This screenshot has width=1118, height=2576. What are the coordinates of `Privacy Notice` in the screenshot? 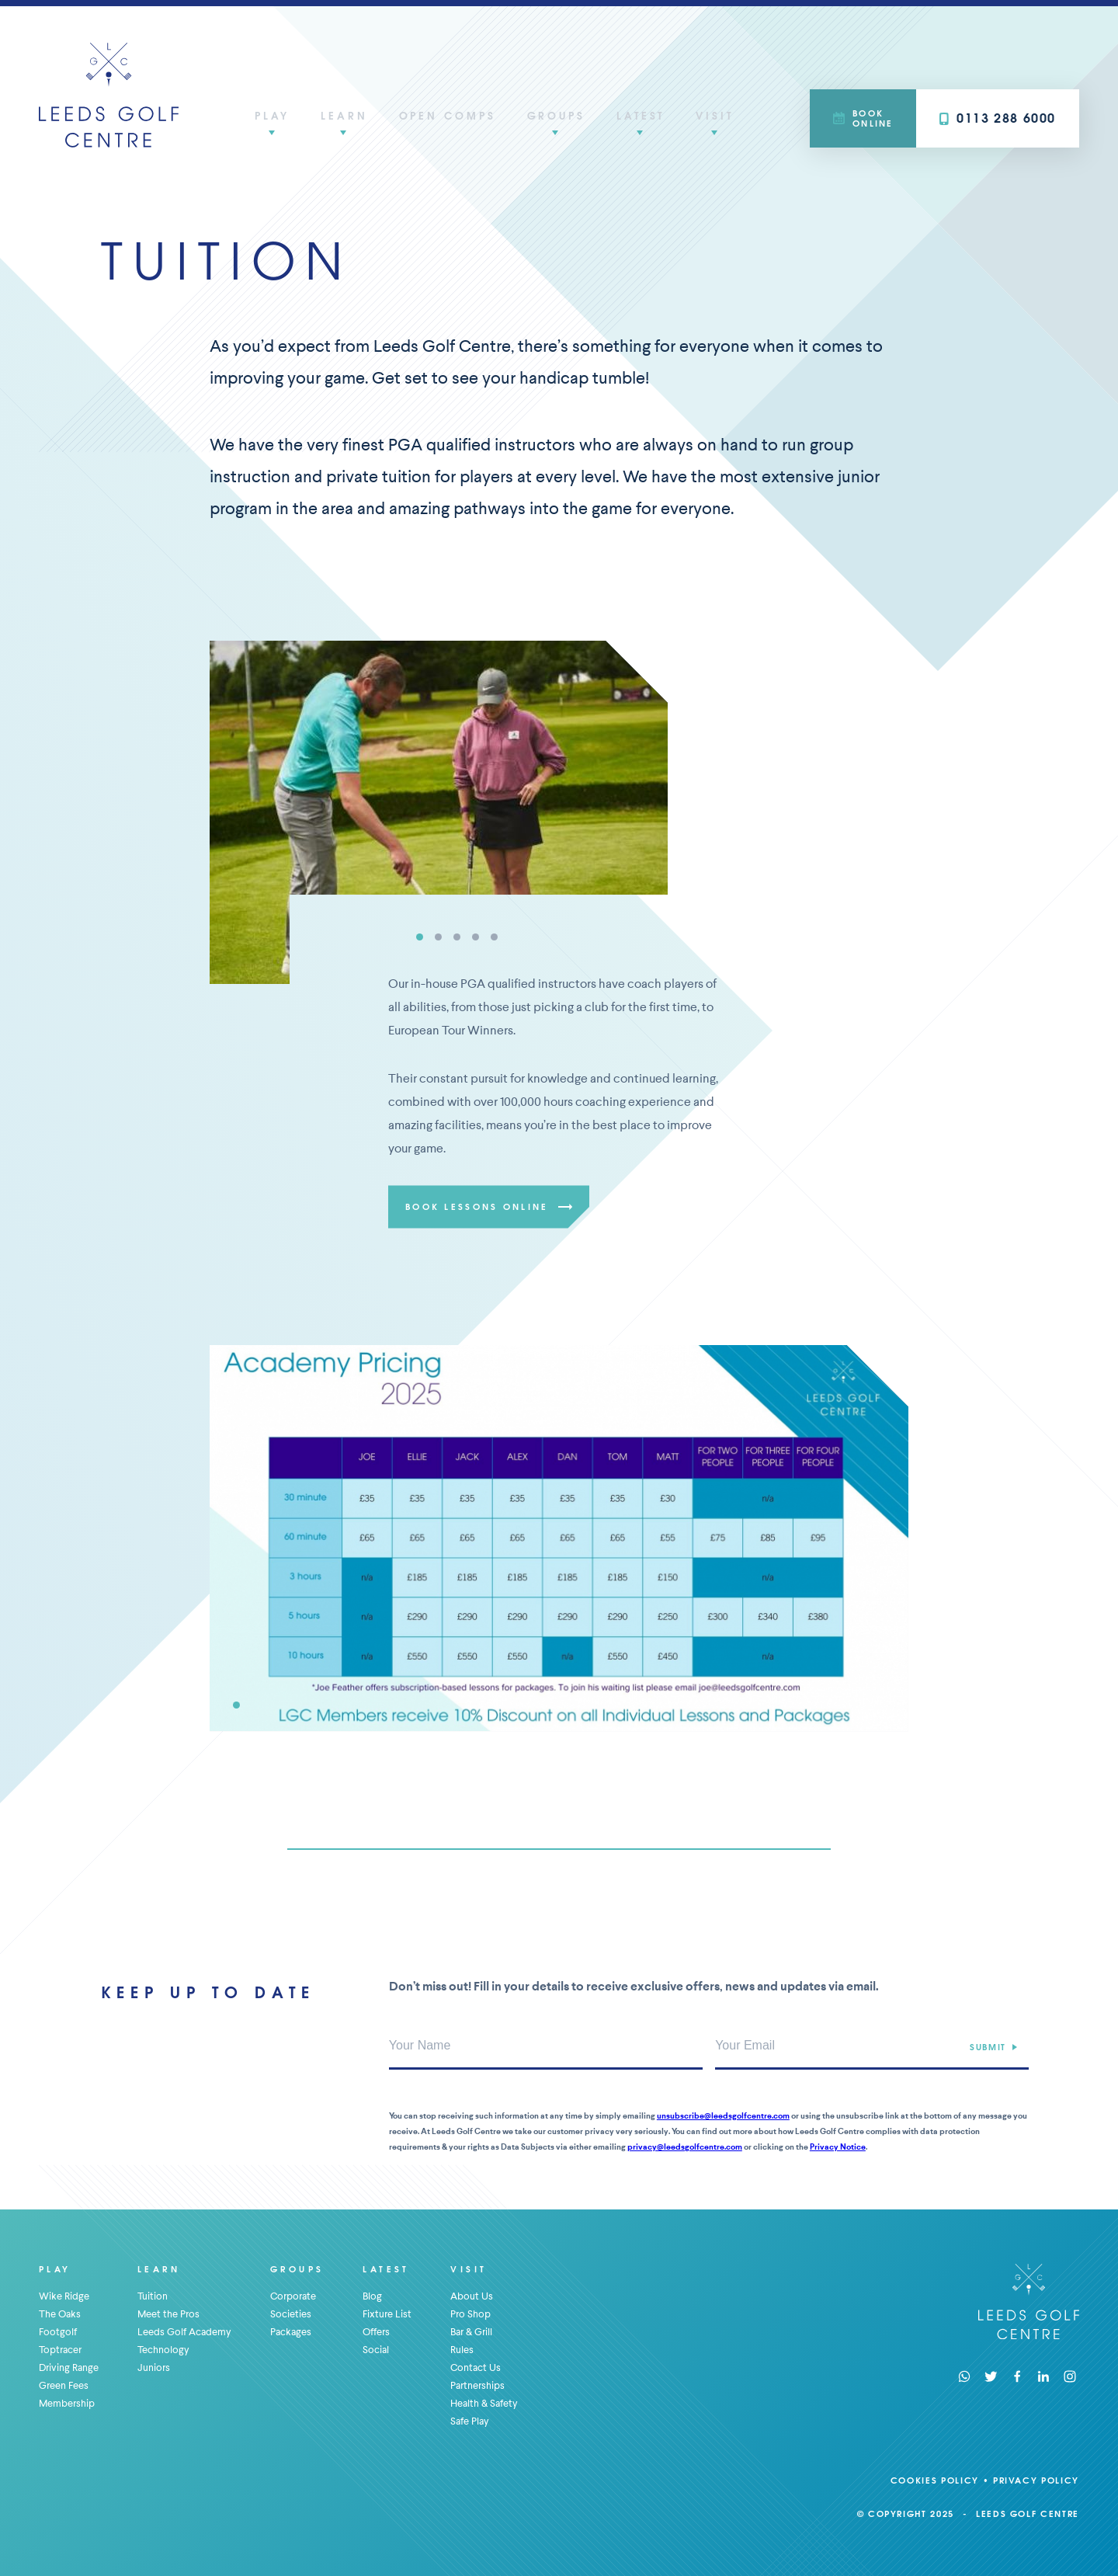 It's located at (838, 2147).